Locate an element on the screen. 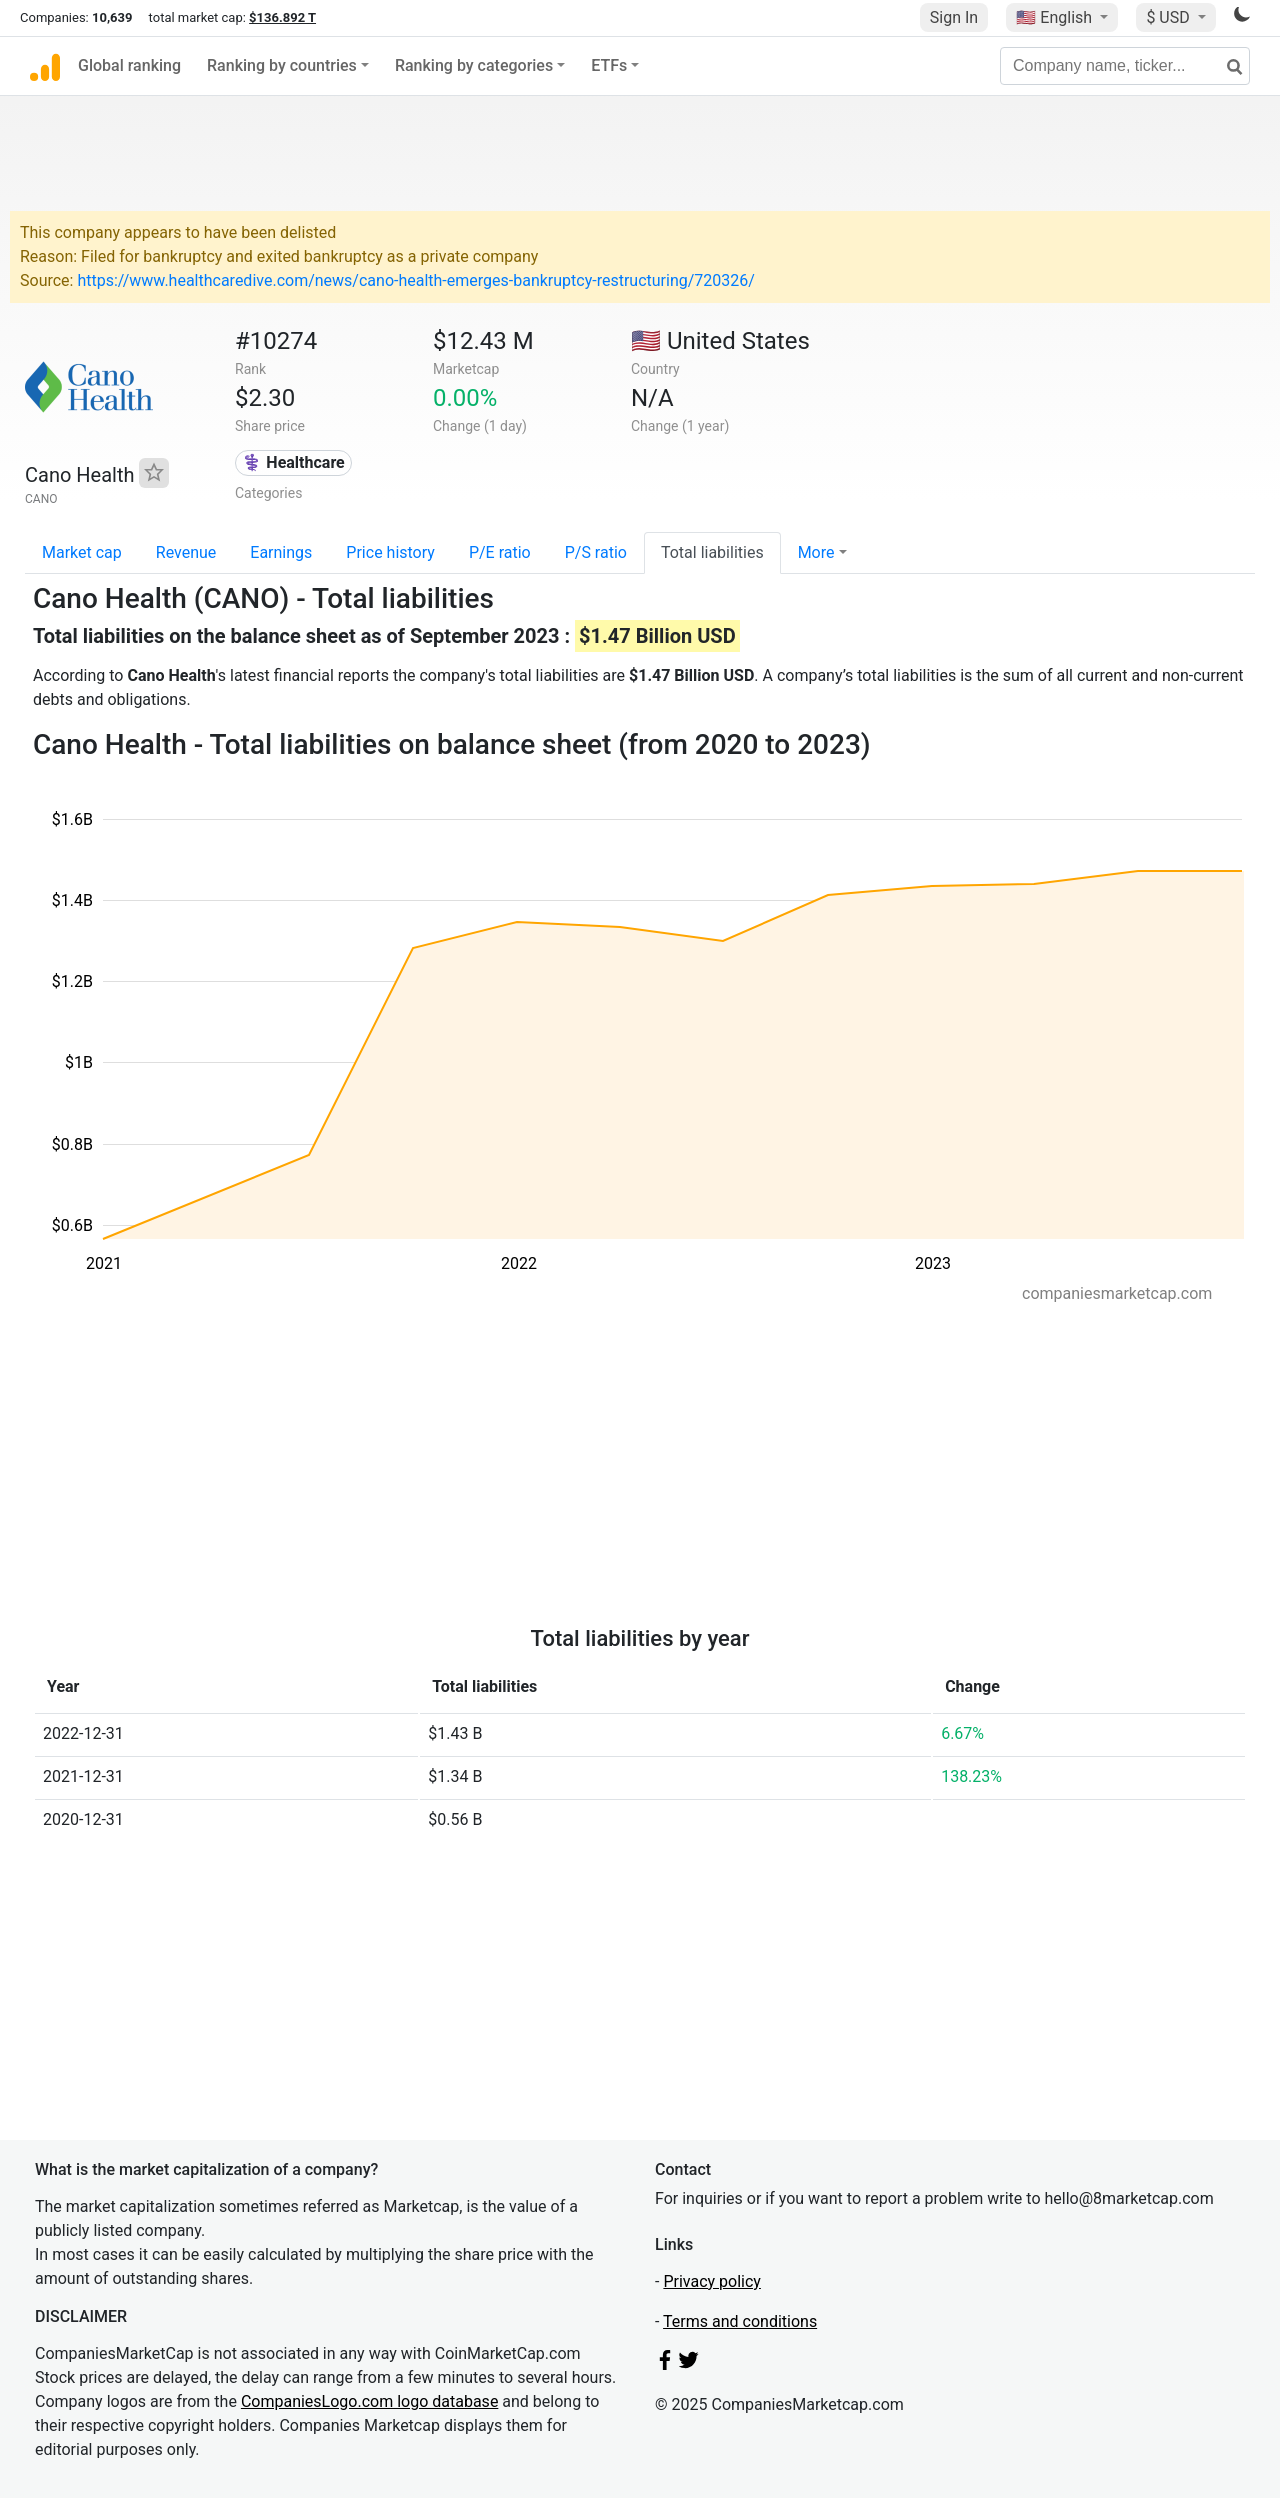 This screenshot has height=2498, width=1280. Privacy policy is located at coordinates (712, 2281).